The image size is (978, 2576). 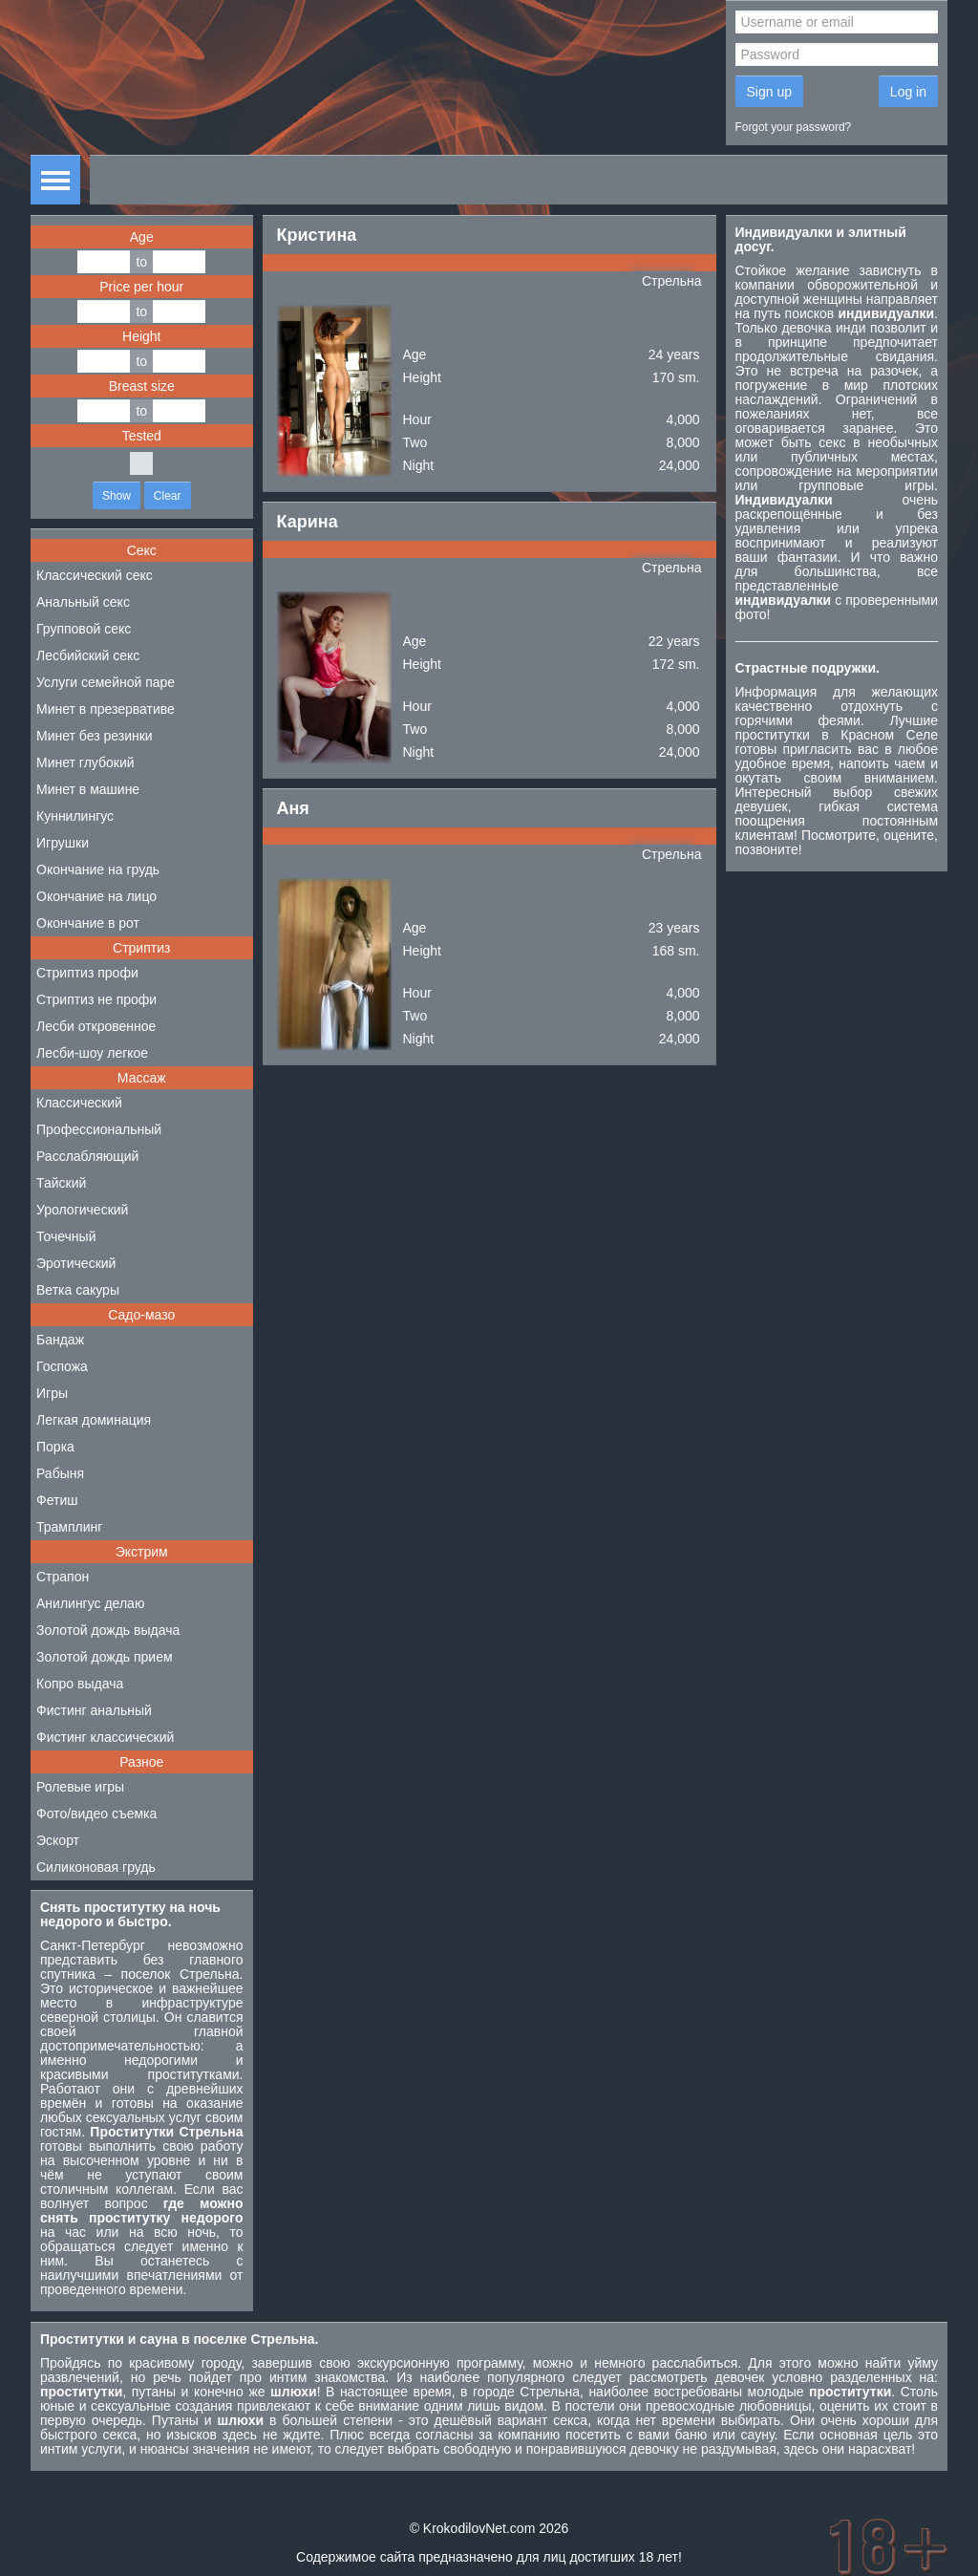 I want to click on Порка, so click(x=55, y=1446).